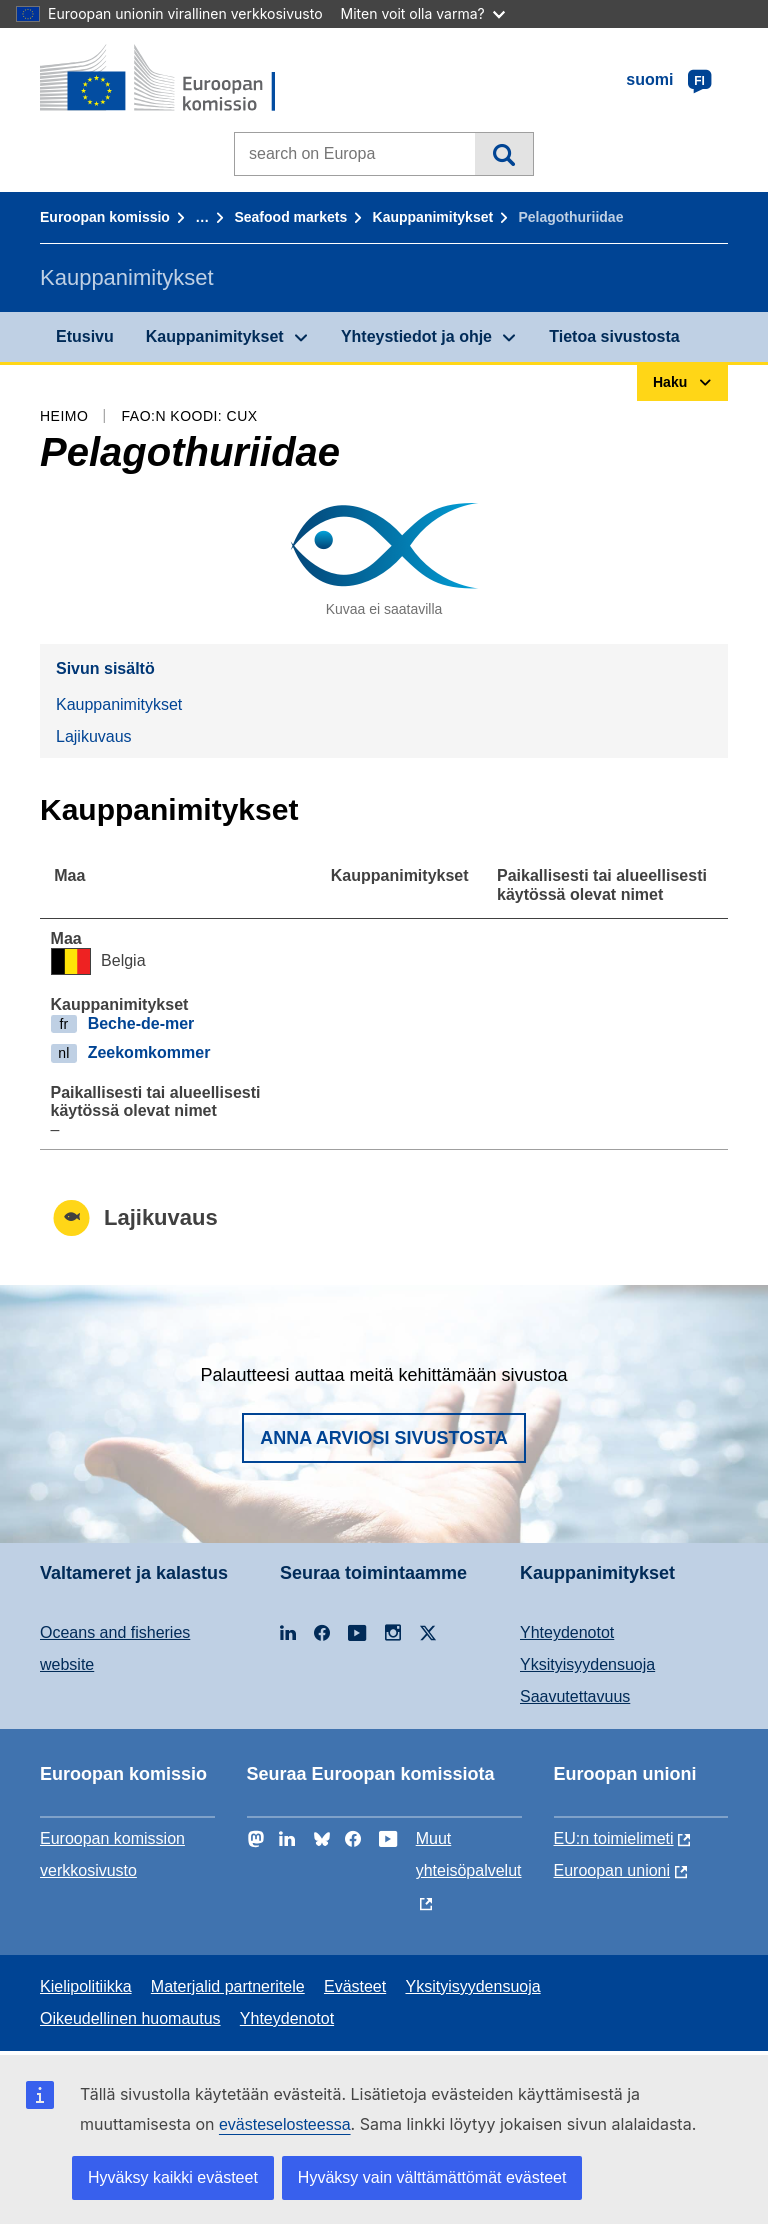  I want to click on Yhteystiedot ja ohje, so click(416, 336).